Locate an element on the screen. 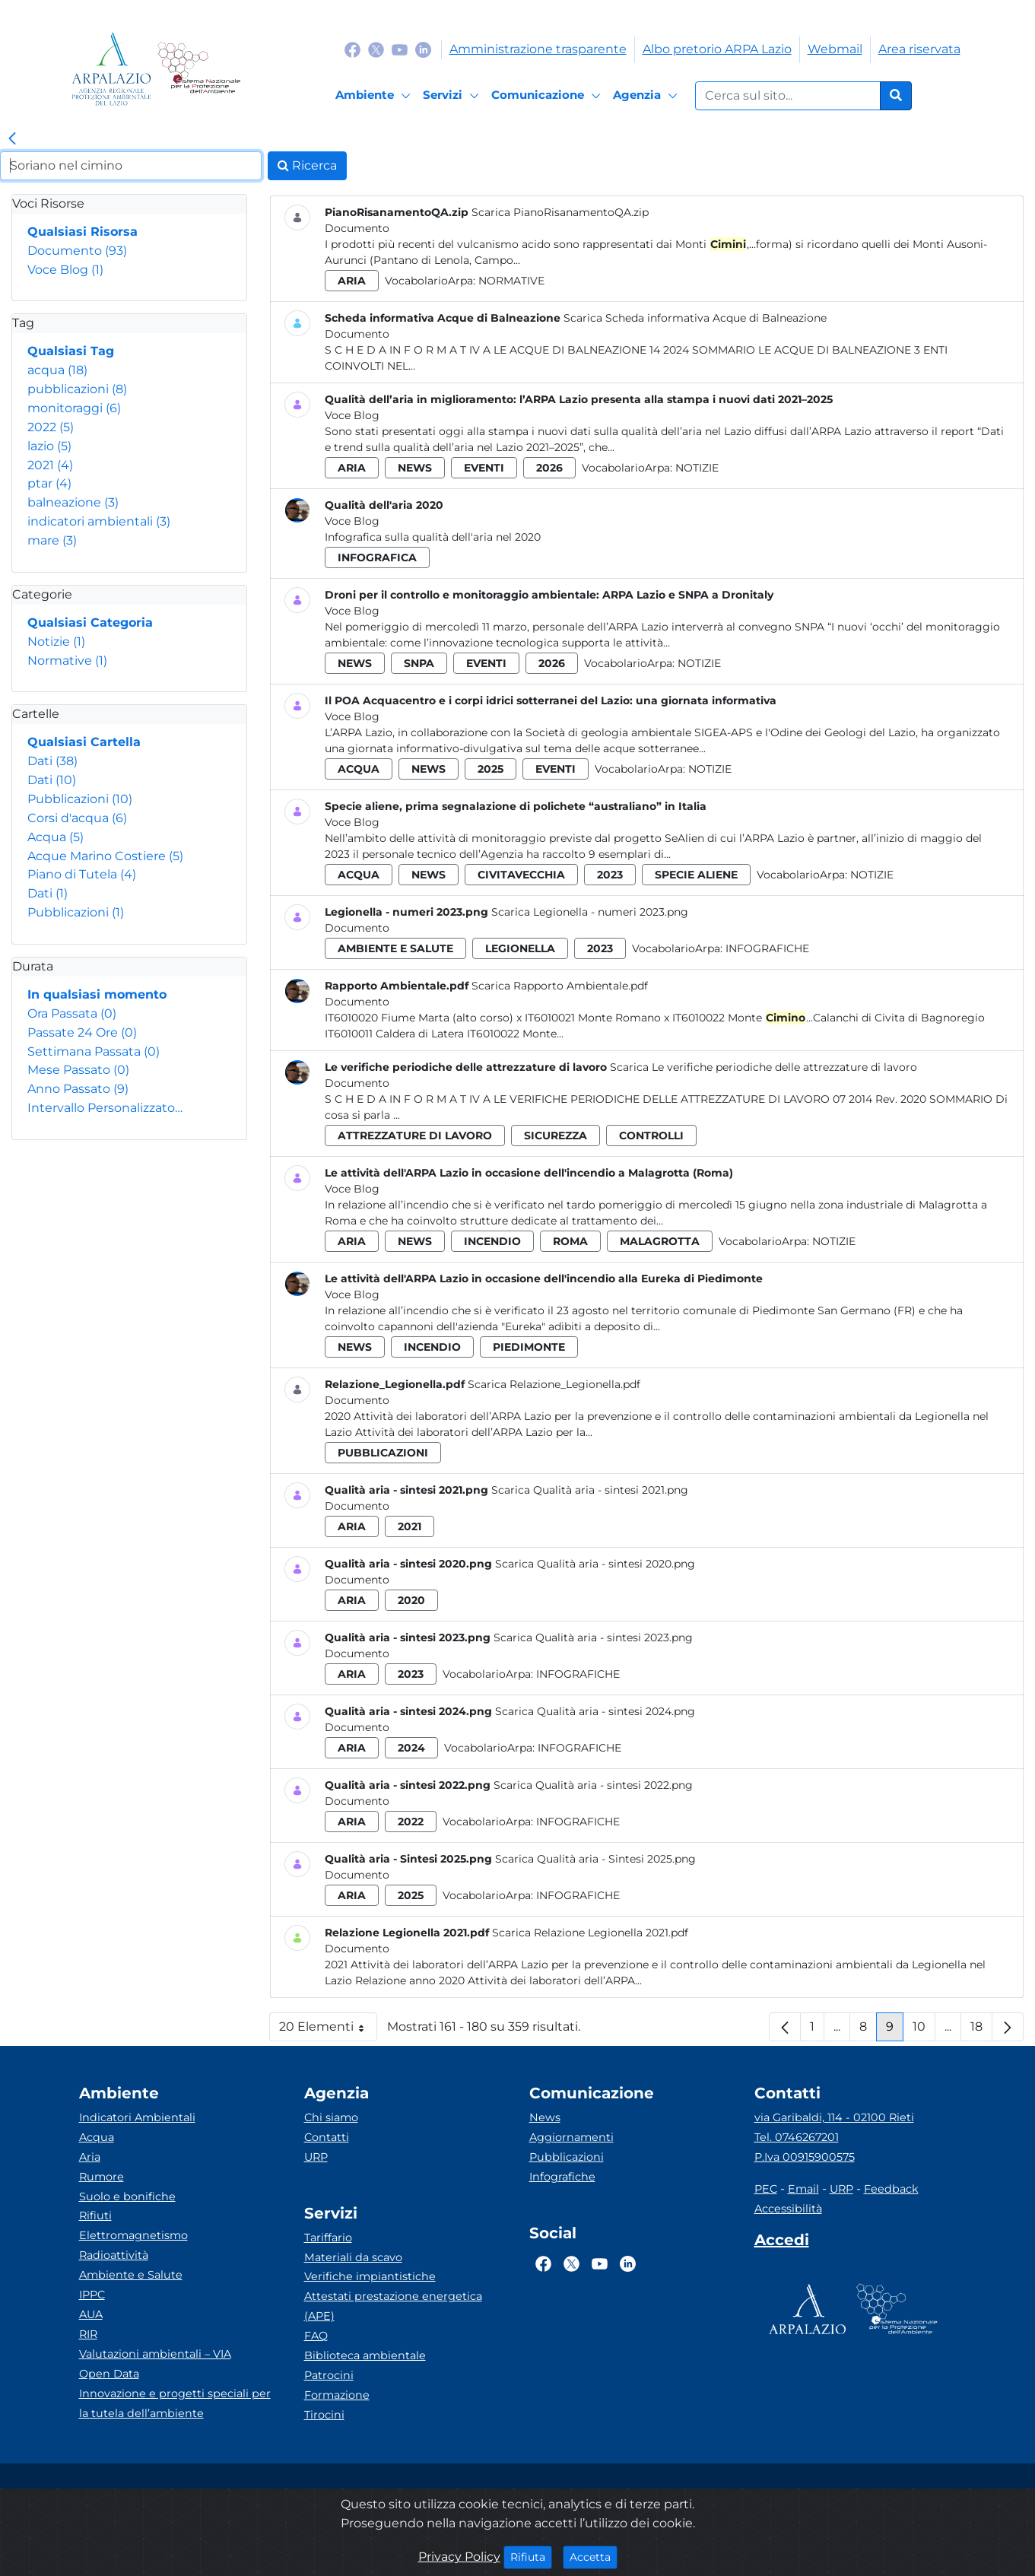 This screenshot has width=1035, height=2576. Email is located at coordinates (803, 2189).